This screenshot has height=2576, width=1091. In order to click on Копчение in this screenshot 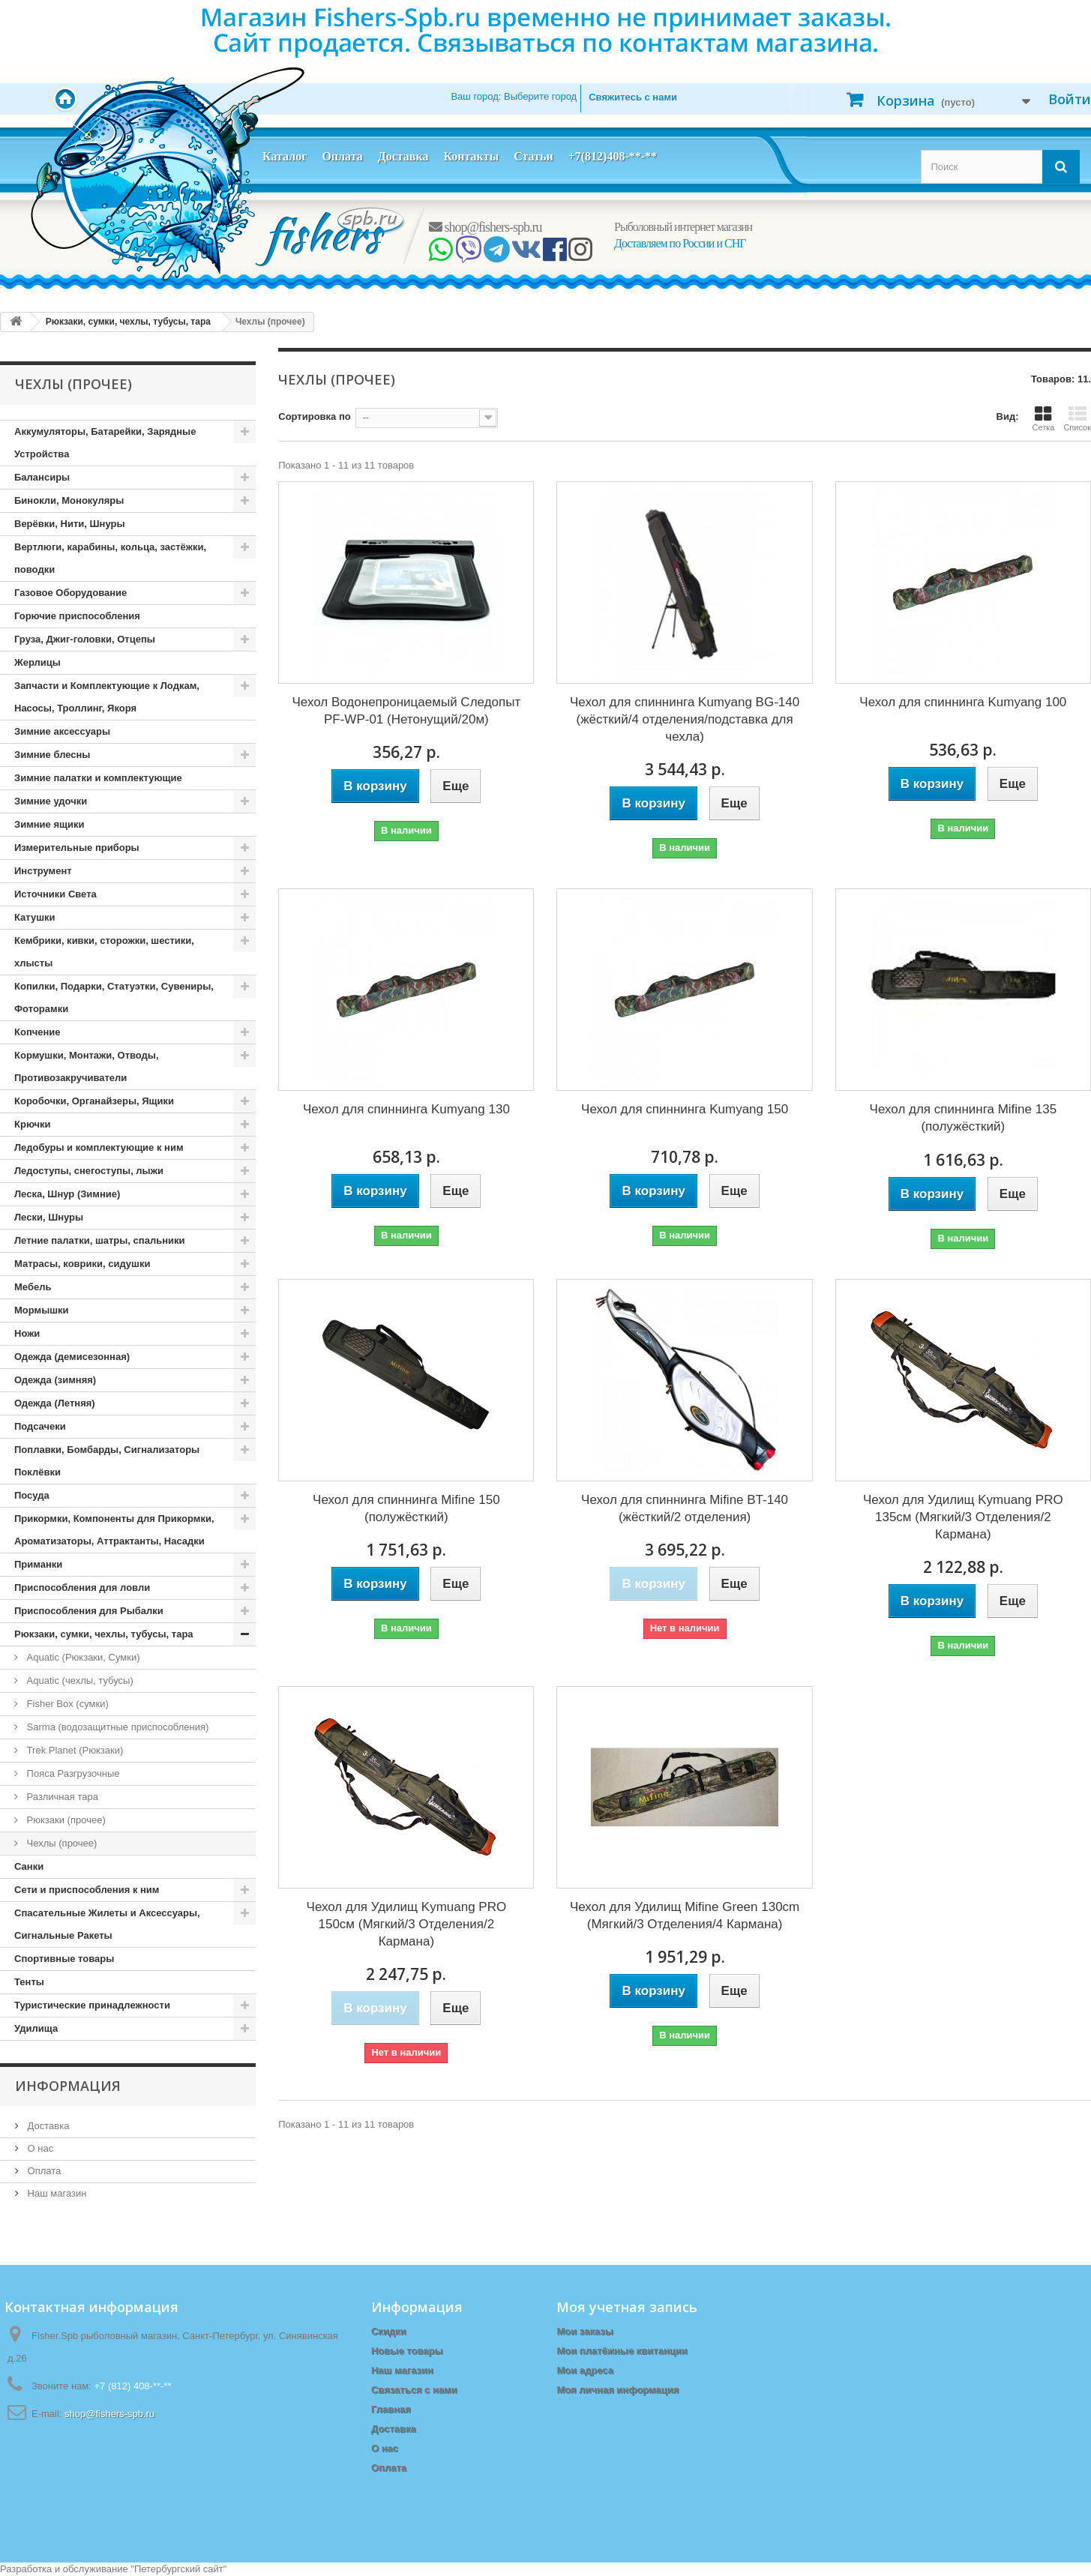, I will do `click(37, 1032)`.